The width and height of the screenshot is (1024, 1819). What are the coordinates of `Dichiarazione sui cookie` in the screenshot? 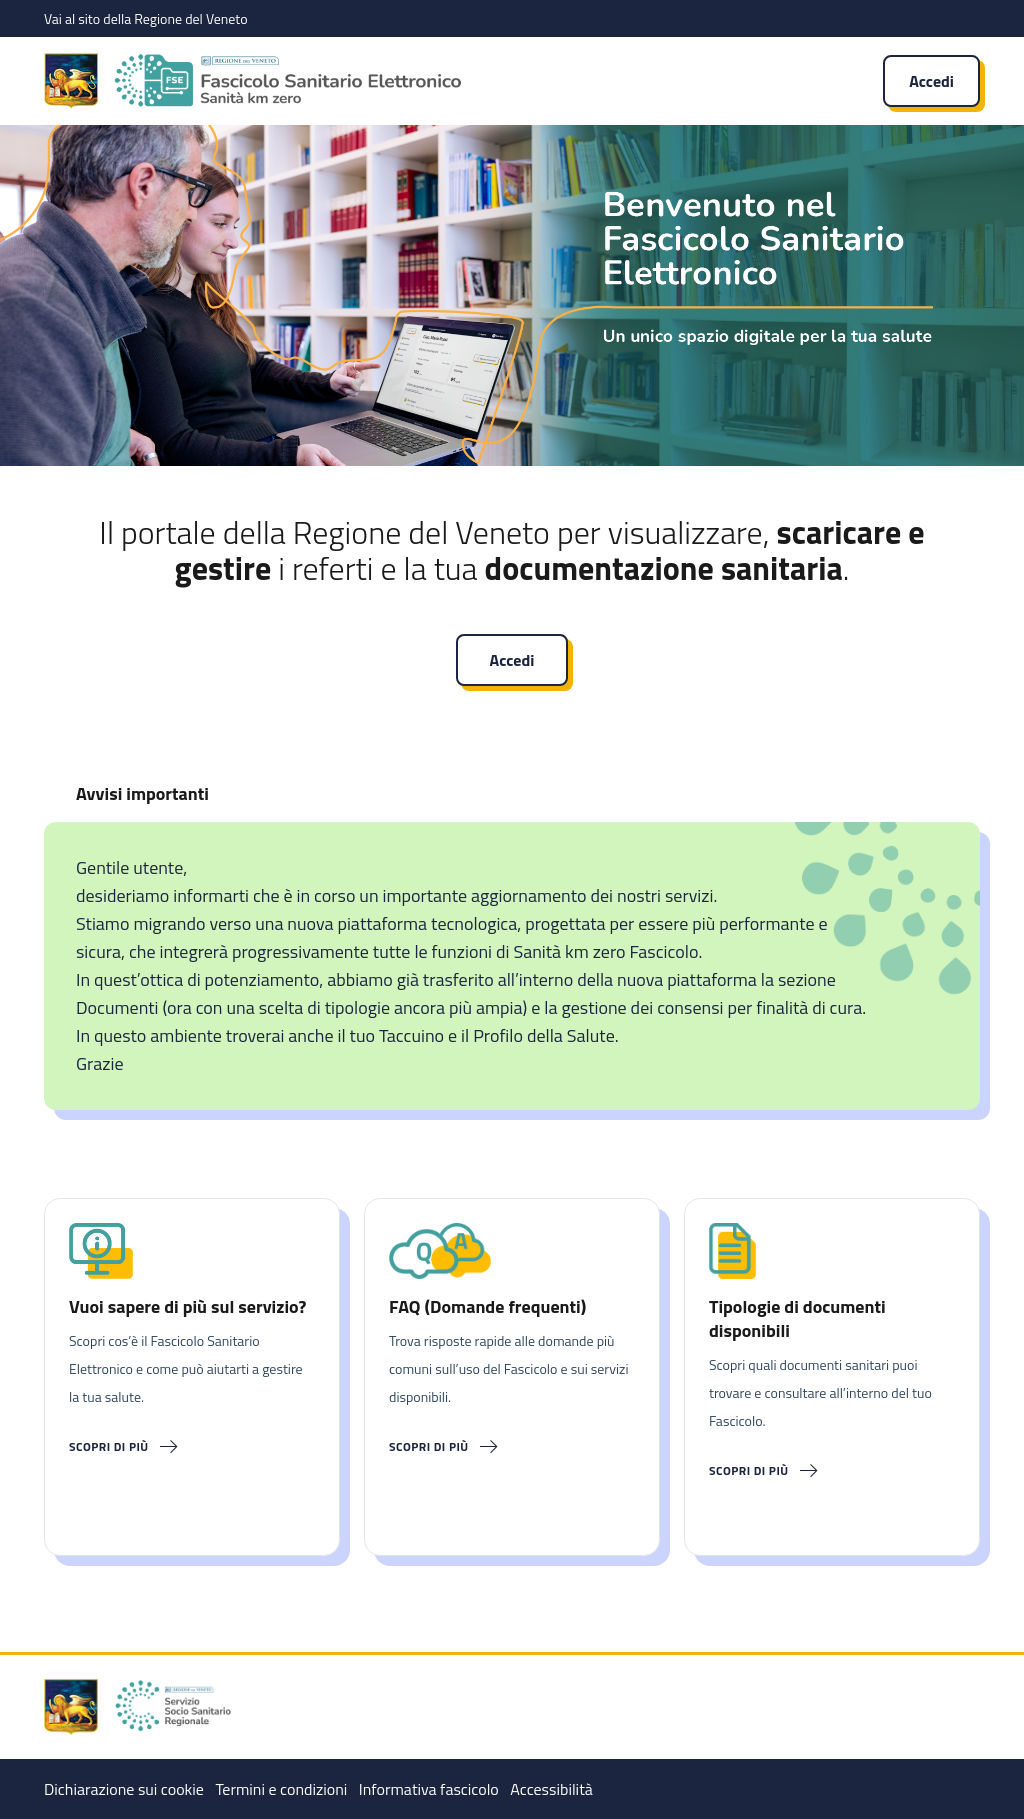 It's located at (124, 1789).